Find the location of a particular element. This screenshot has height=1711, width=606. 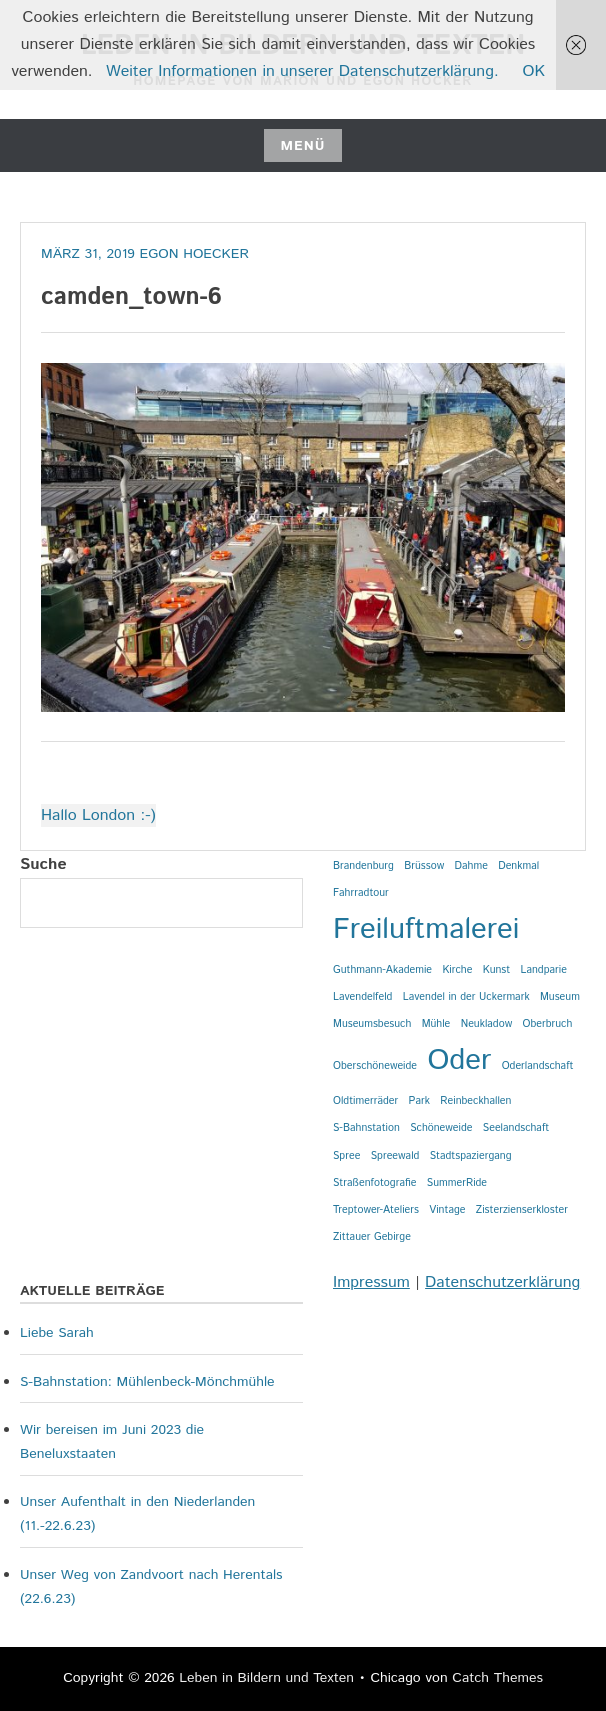

Park [Park (1 Eintrag)] is located at coordinates (419, 1101).